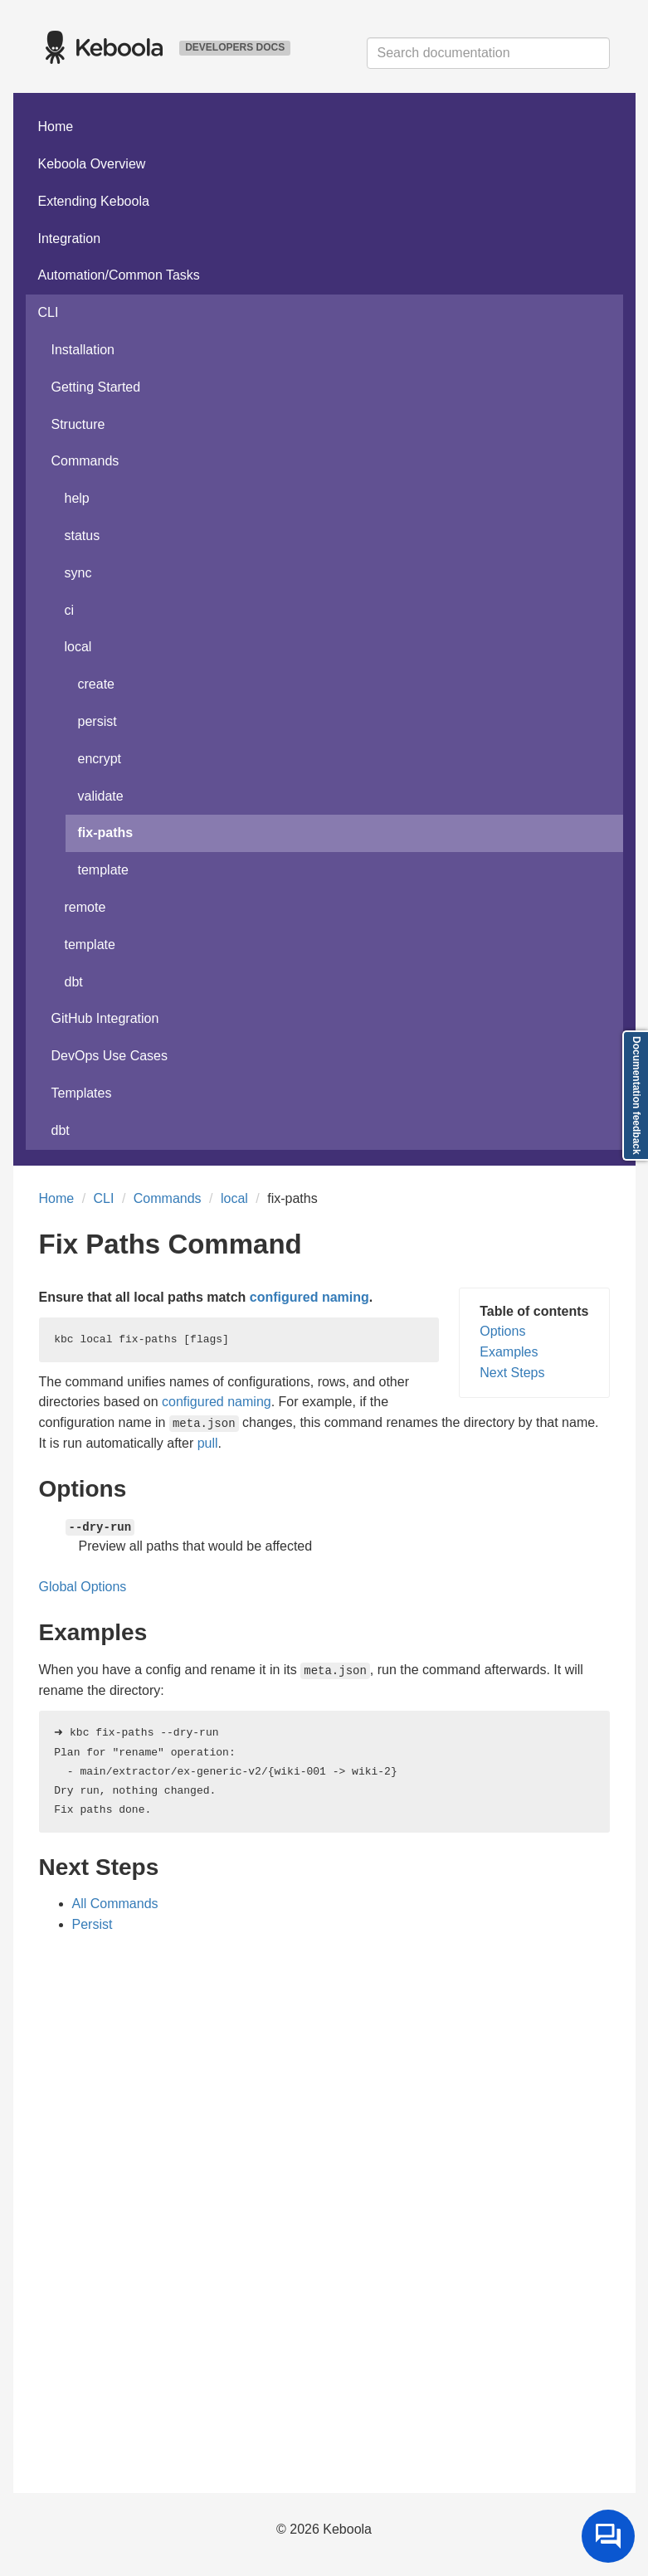  Describe the element at coordinates (115, 1904) in the screenshot. I see `All Commands` at that location.